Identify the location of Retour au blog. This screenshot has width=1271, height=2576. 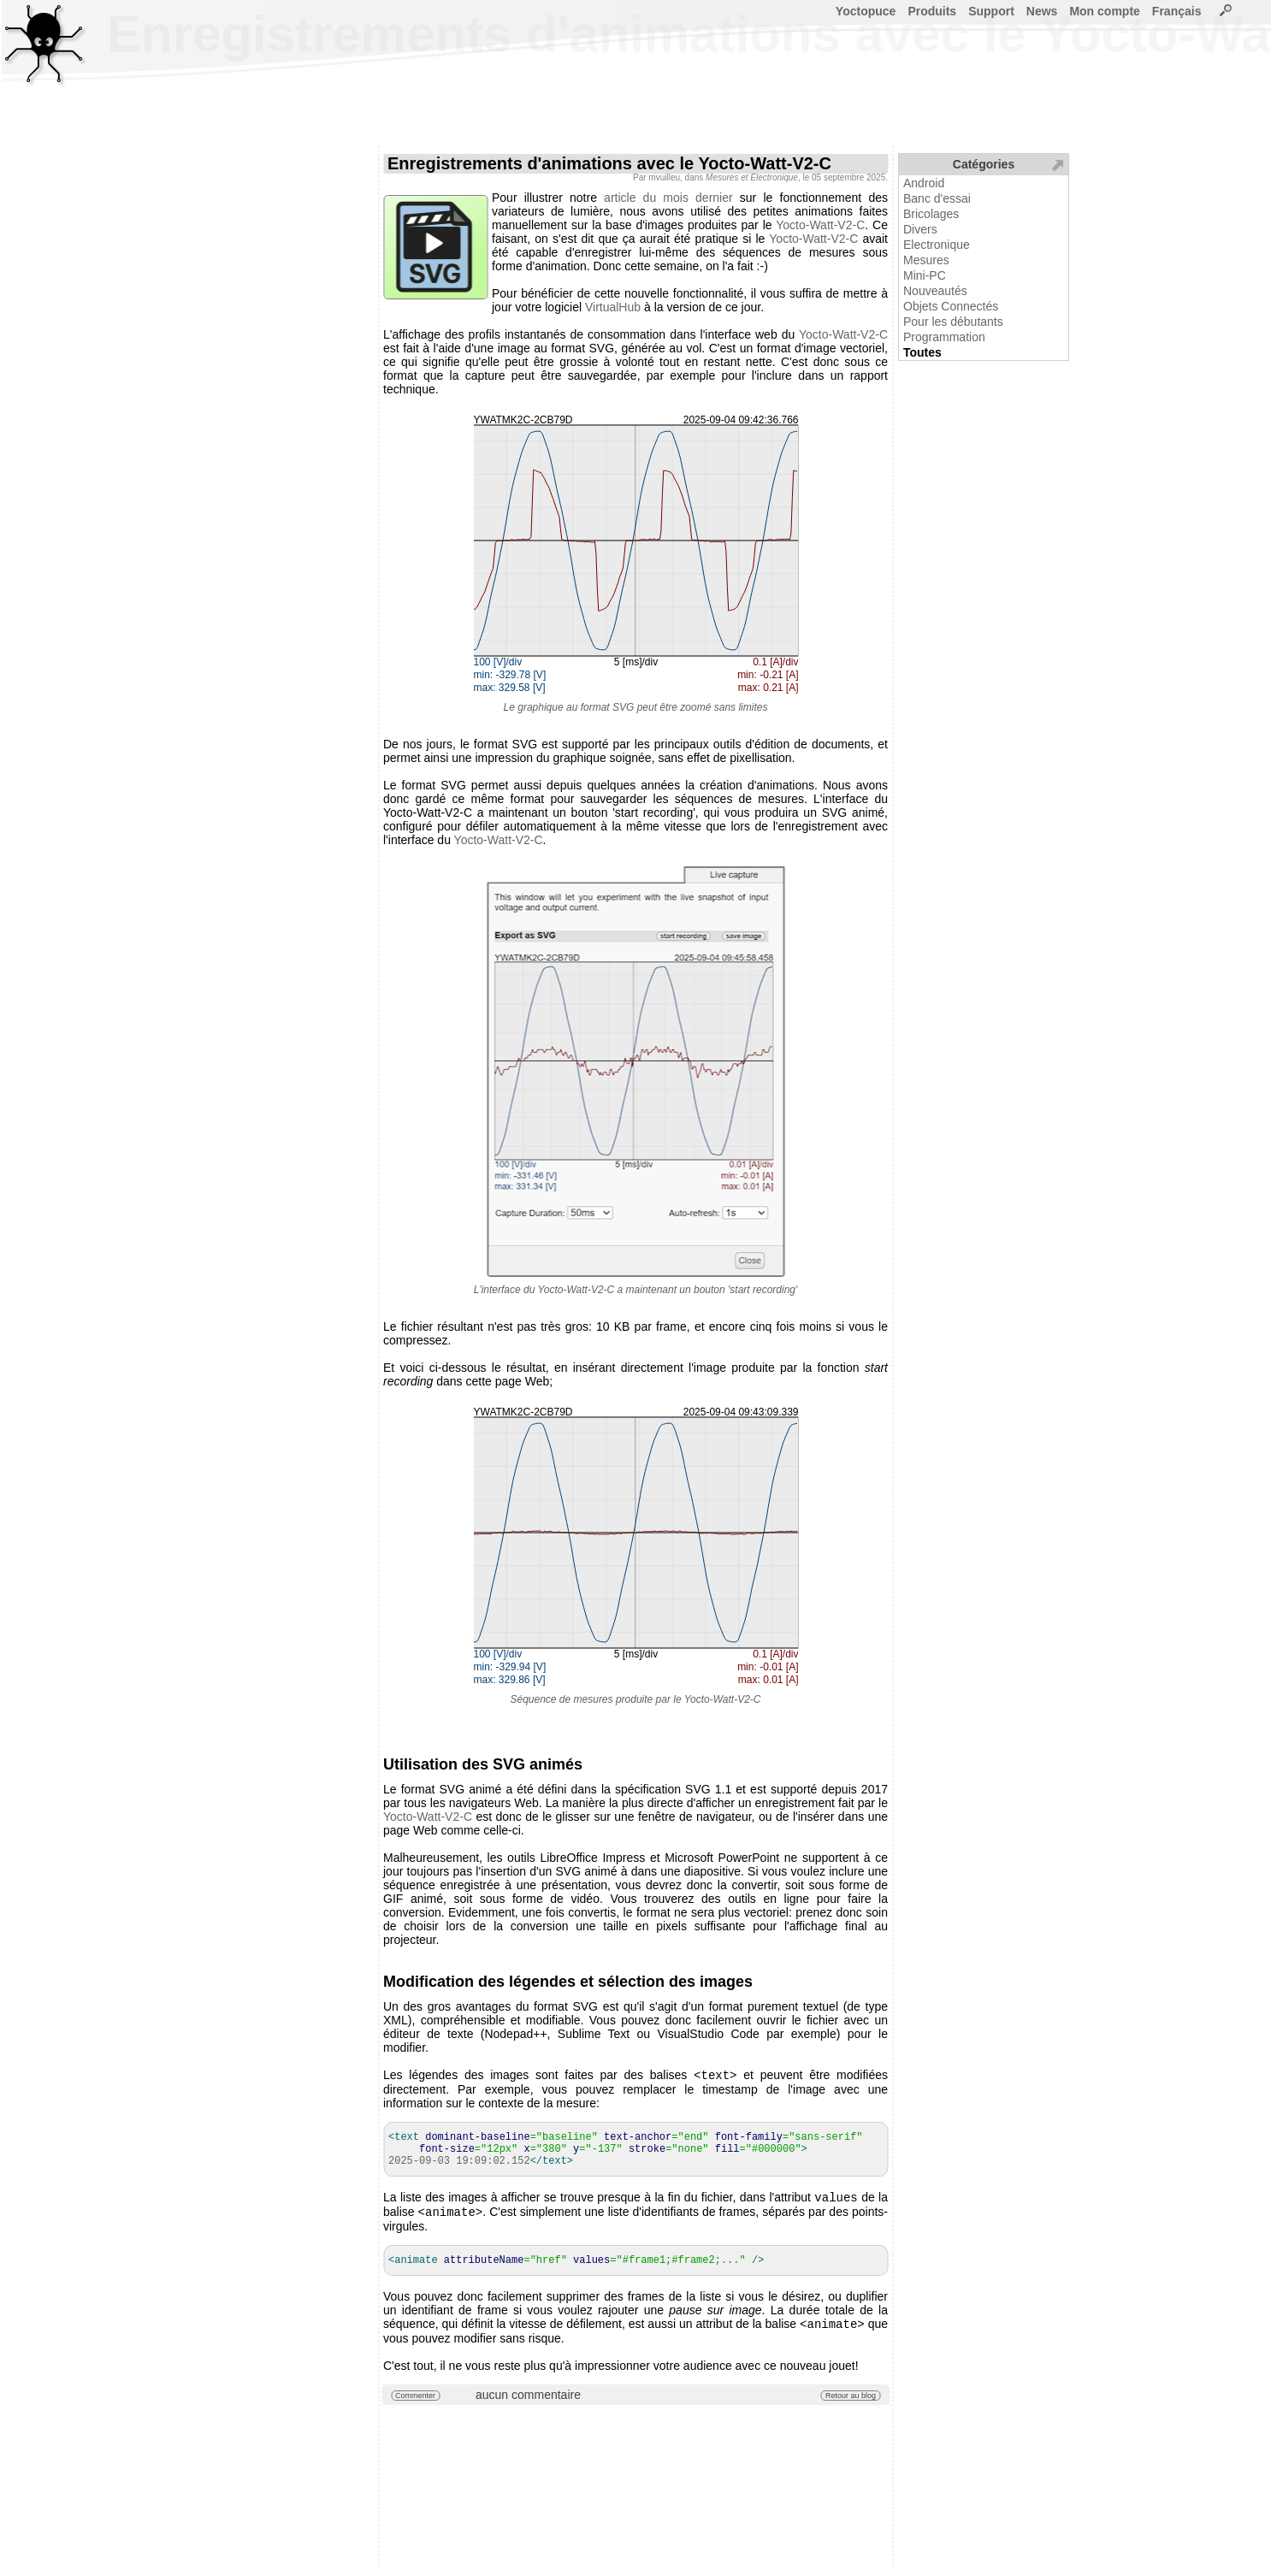
(850, 2402).